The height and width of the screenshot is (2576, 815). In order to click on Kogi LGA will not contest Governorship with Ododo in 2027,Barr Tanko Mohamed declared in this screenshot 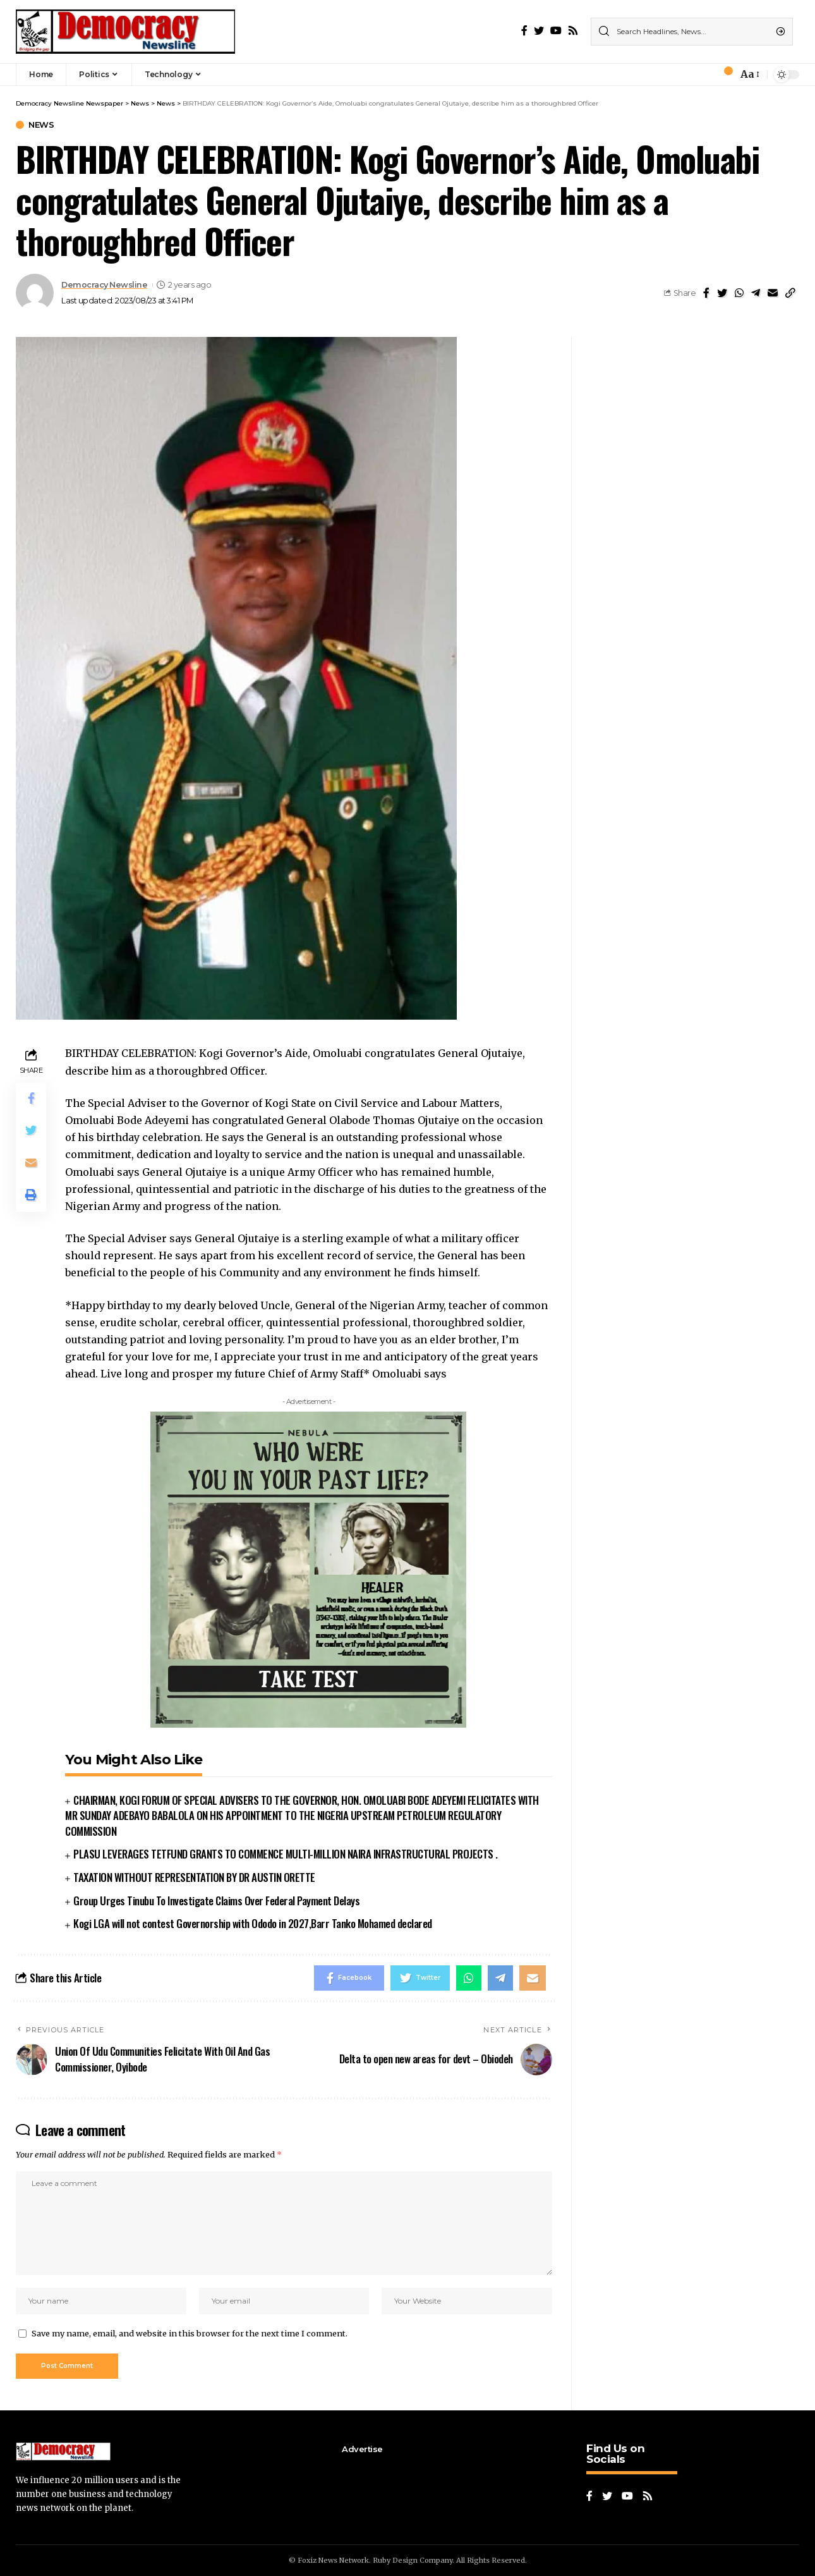, I will do `click(252, 1923)`.